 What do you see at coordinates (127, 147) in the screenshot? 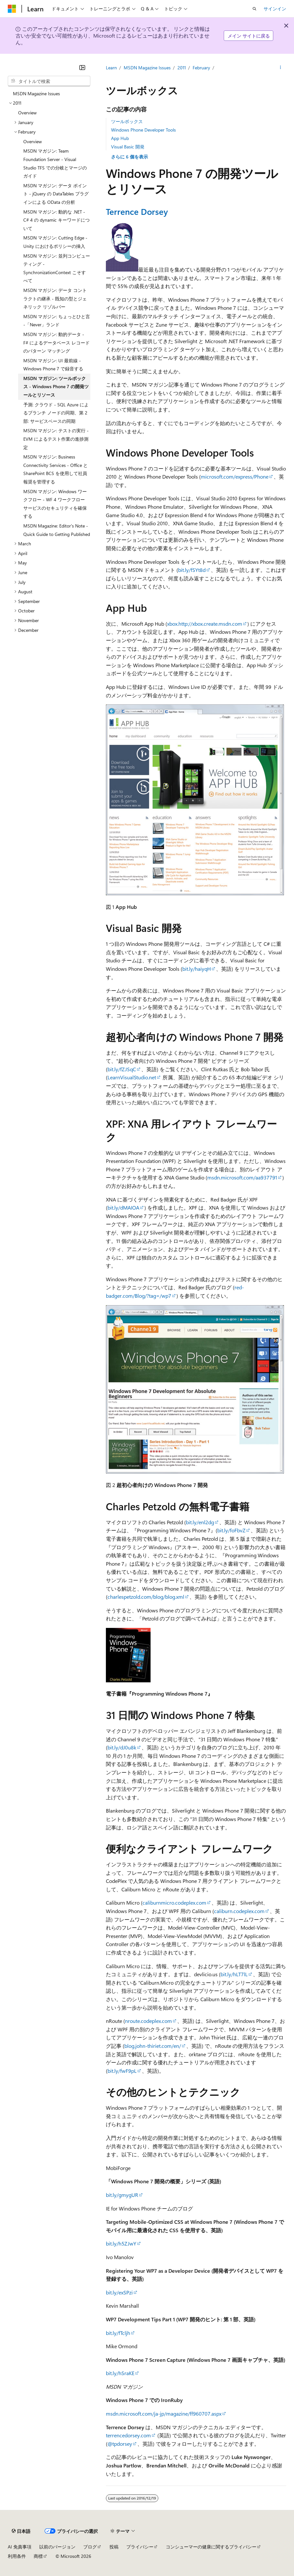
I see `Visual Basic 開発` at bounding box center [127, 147].